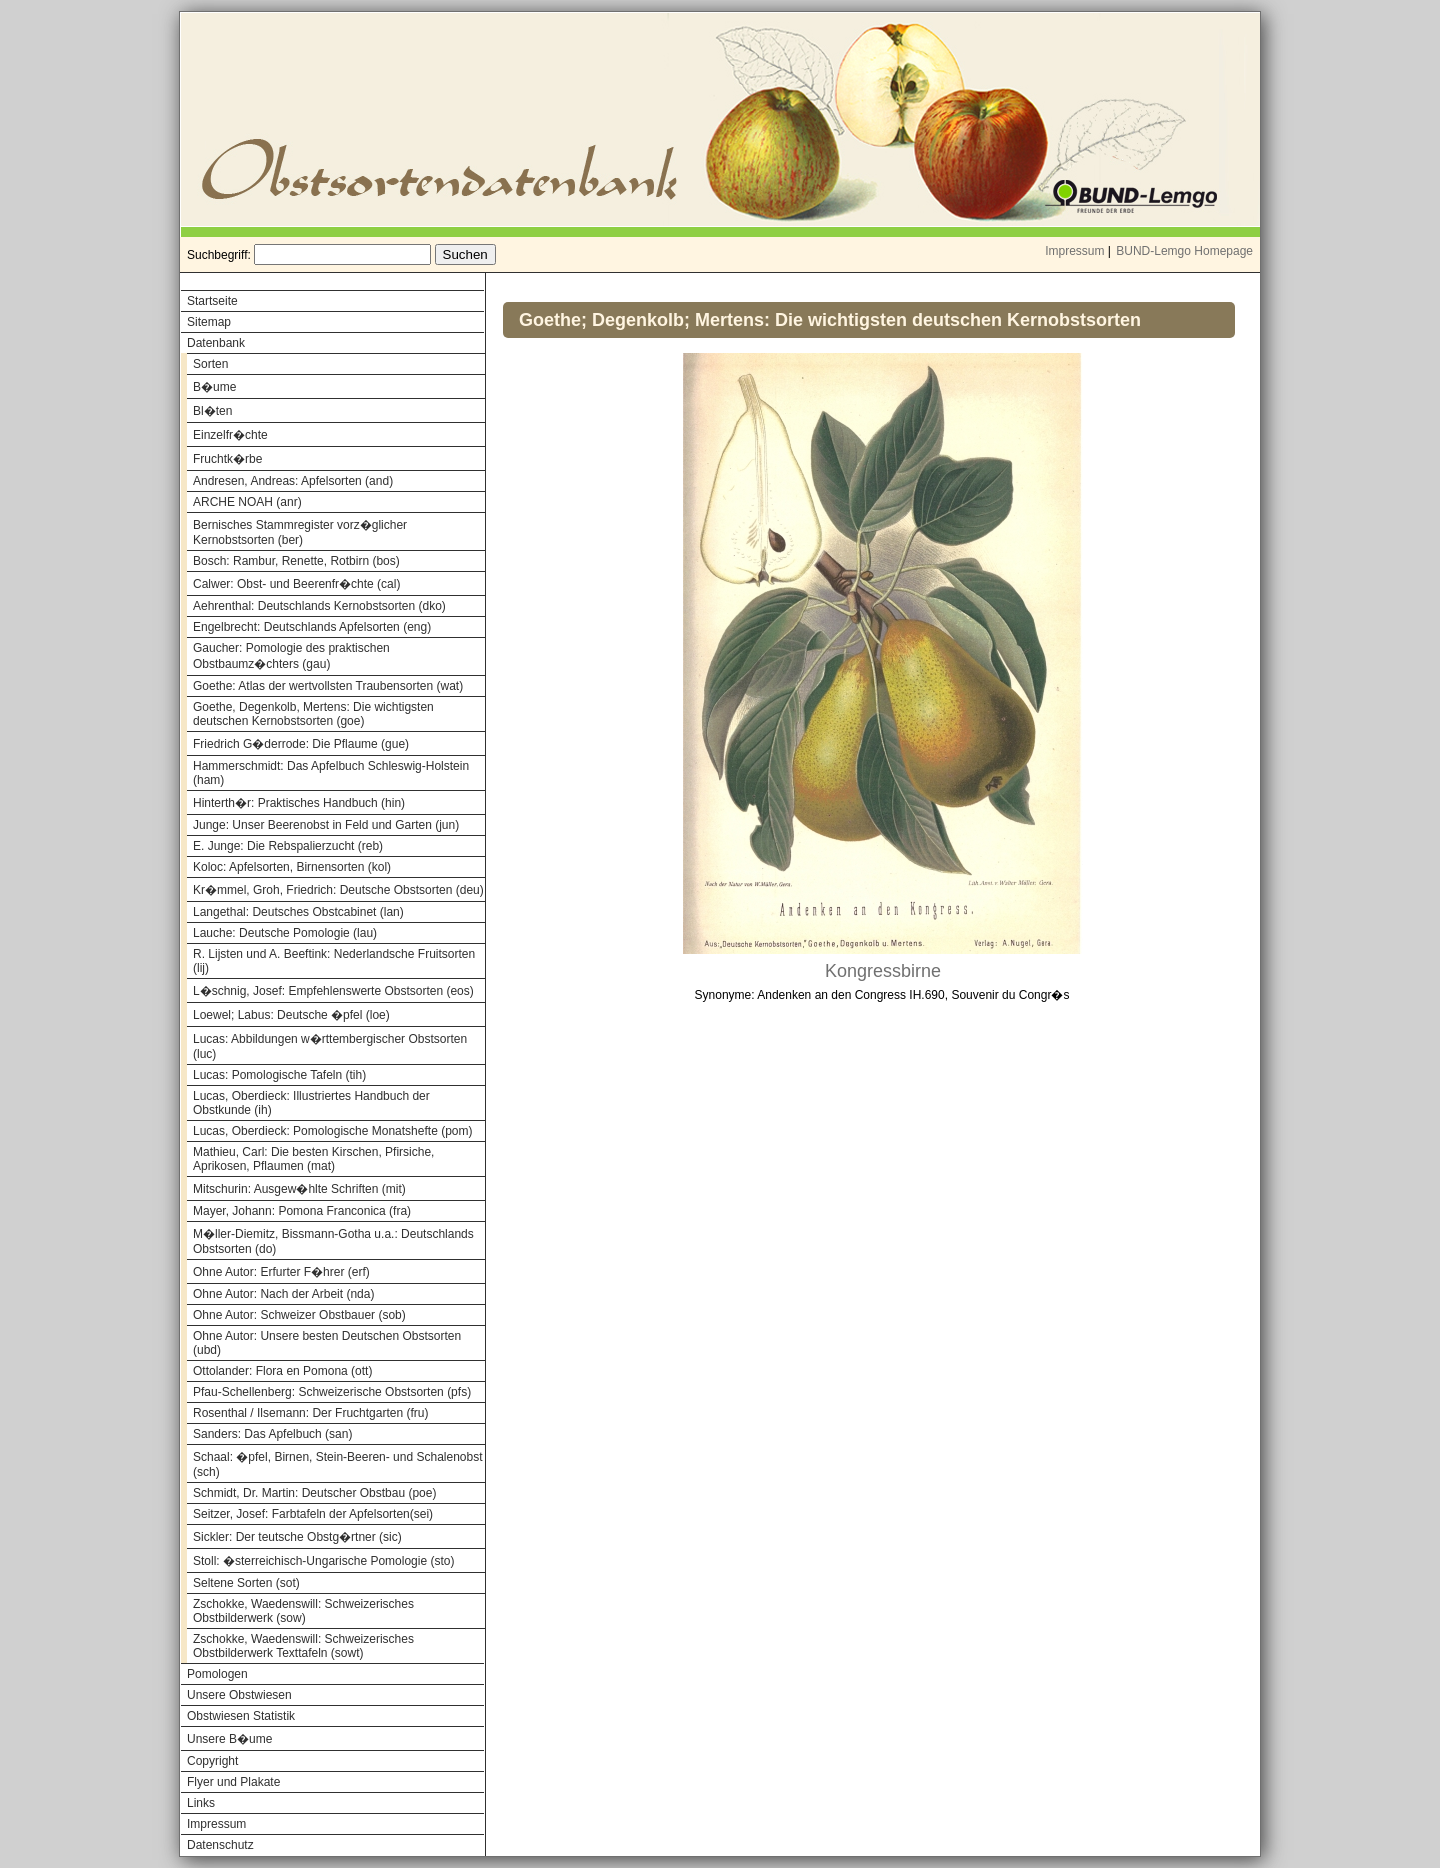  Describe the element at coordinates (298, 912) in the screenshot. I see `Langethal: Deutsches Obstcabinet (lan)` at that location.